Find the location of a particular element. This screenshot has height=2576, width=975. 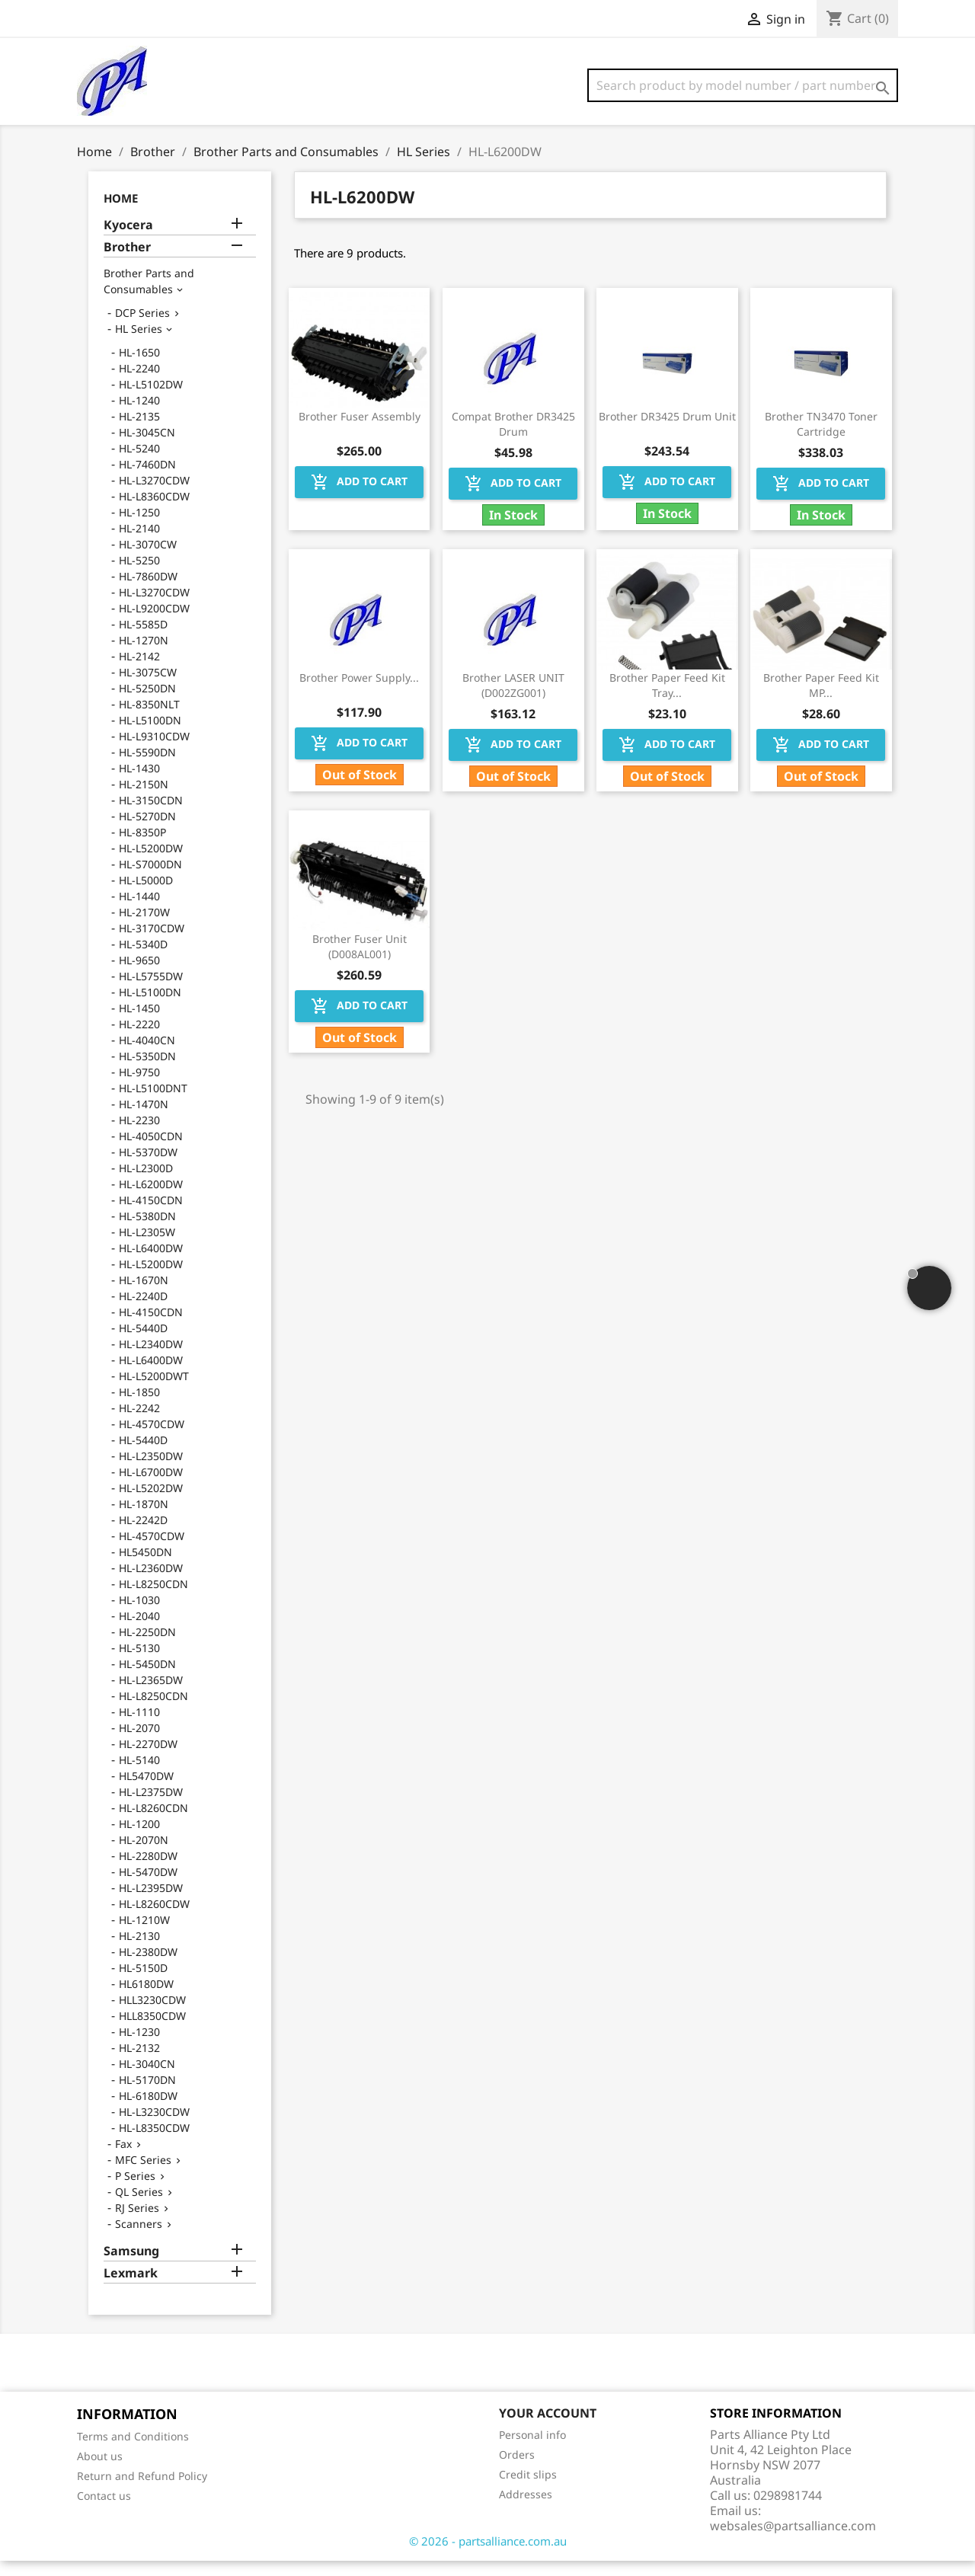

HL-2380DW is located at coordinates (148, 1967).